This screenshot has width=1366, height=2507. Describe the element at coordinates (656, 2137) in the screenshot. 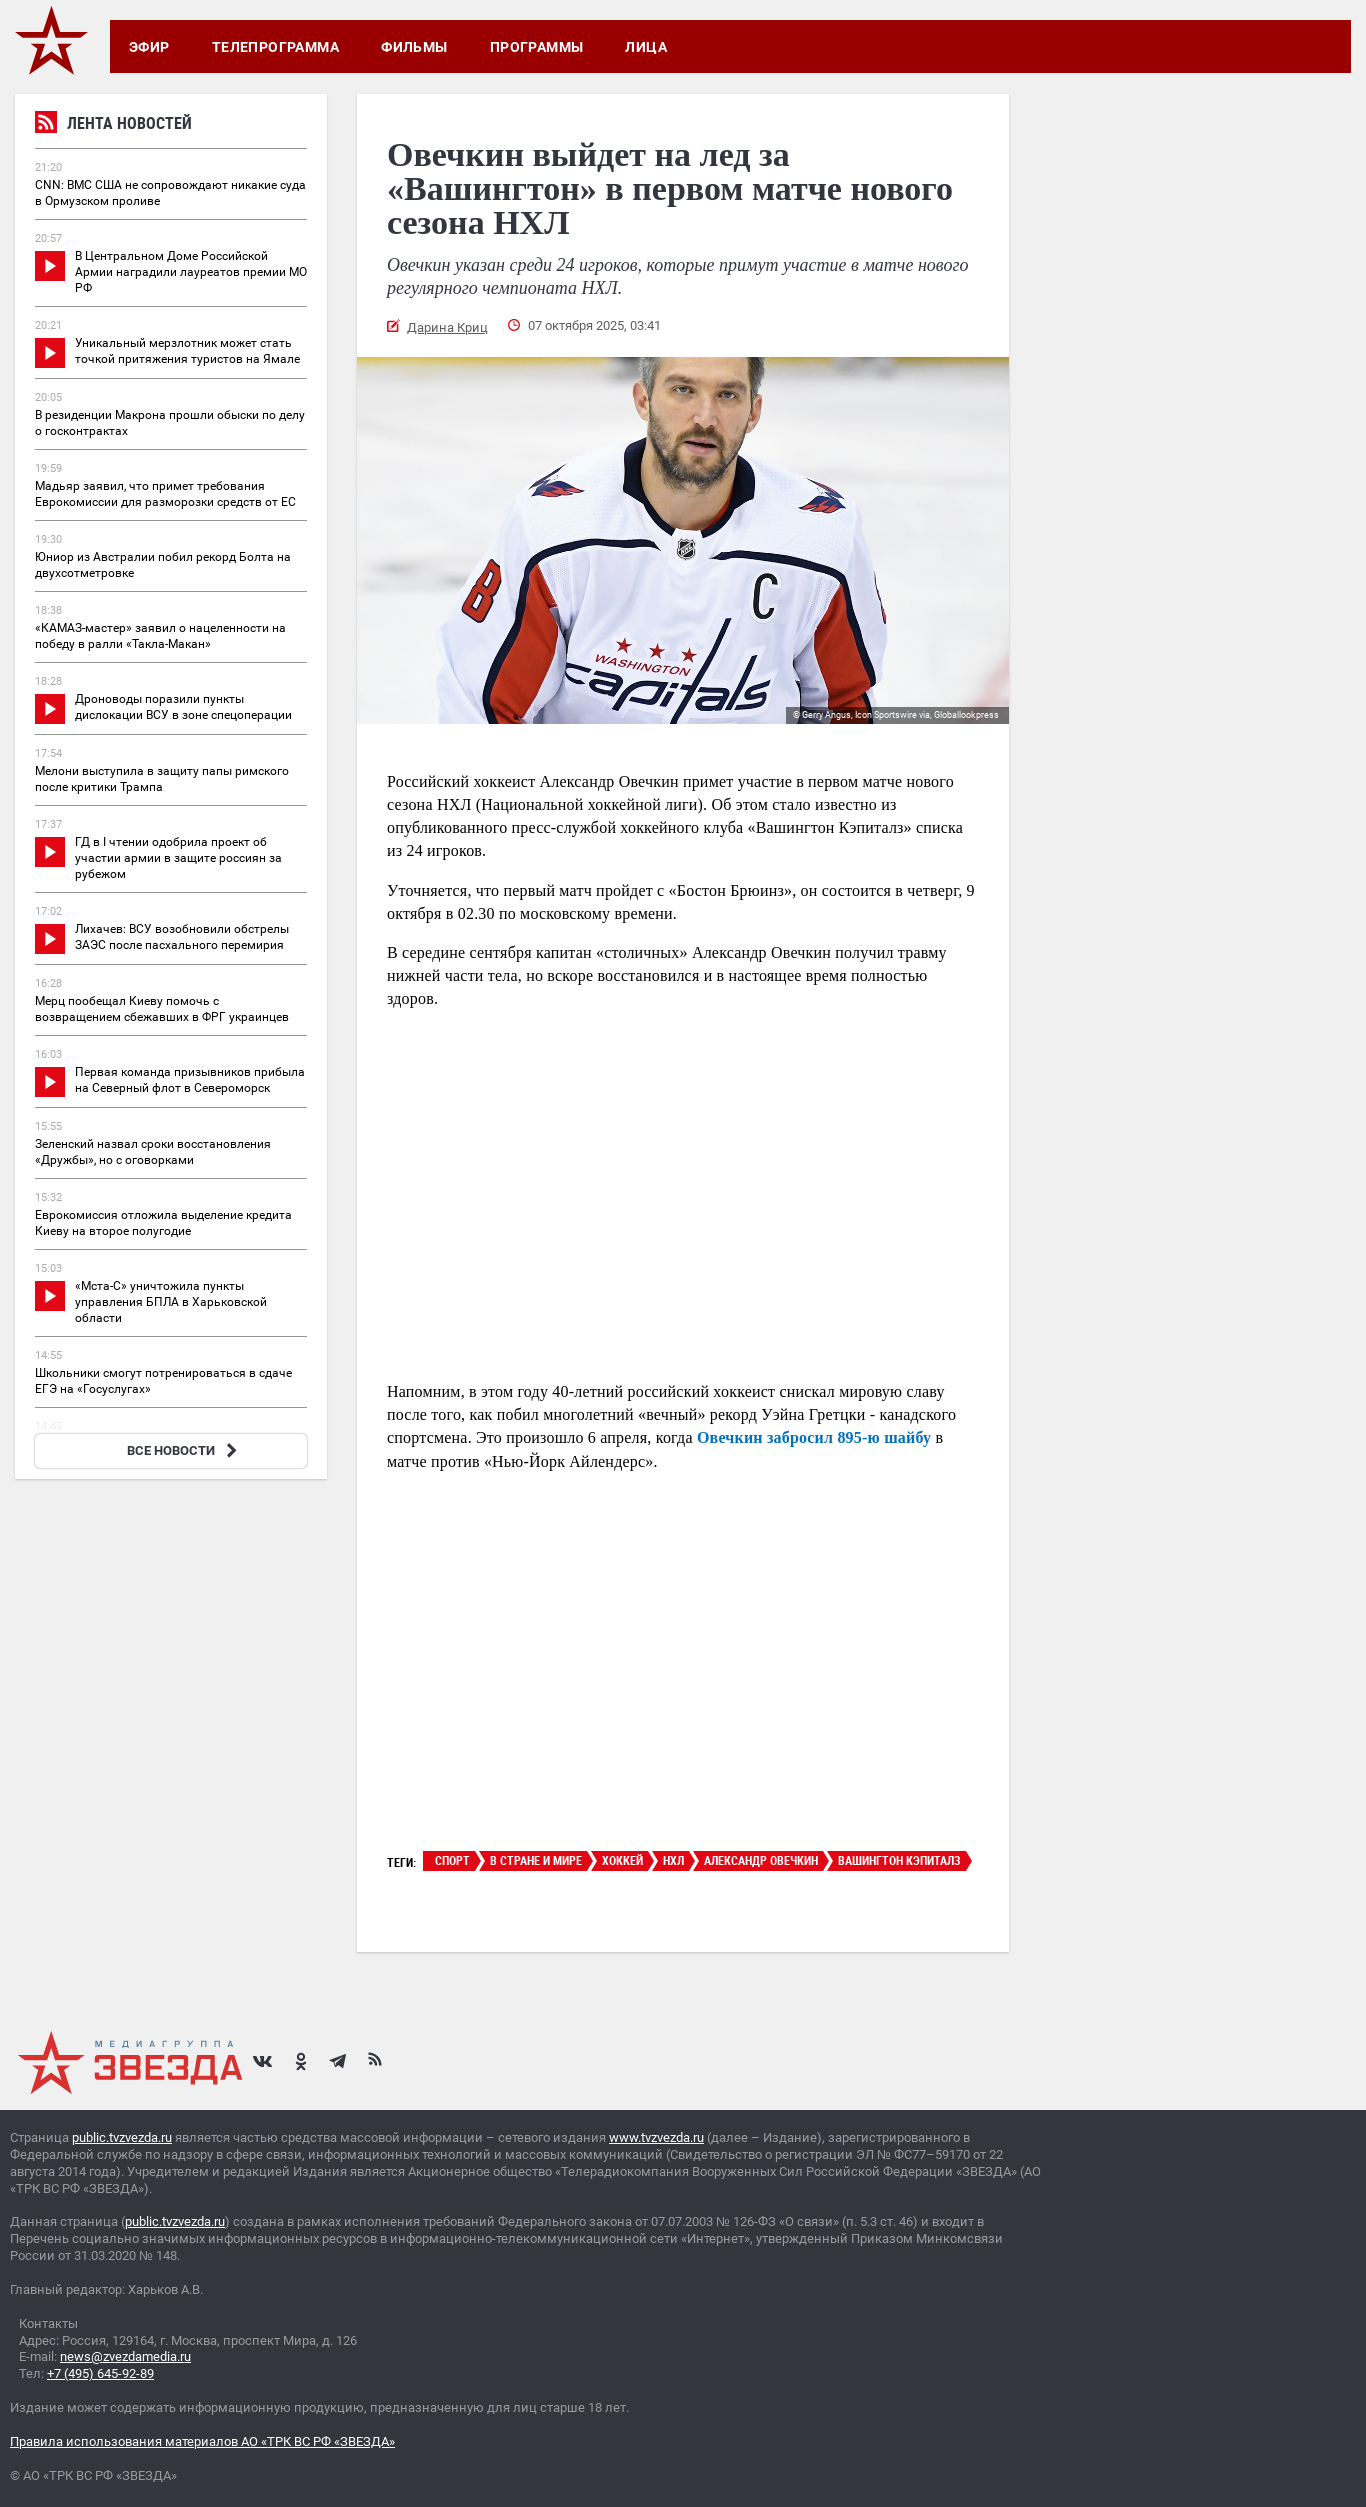

I see `www.tvzvezda.ru` at that location.